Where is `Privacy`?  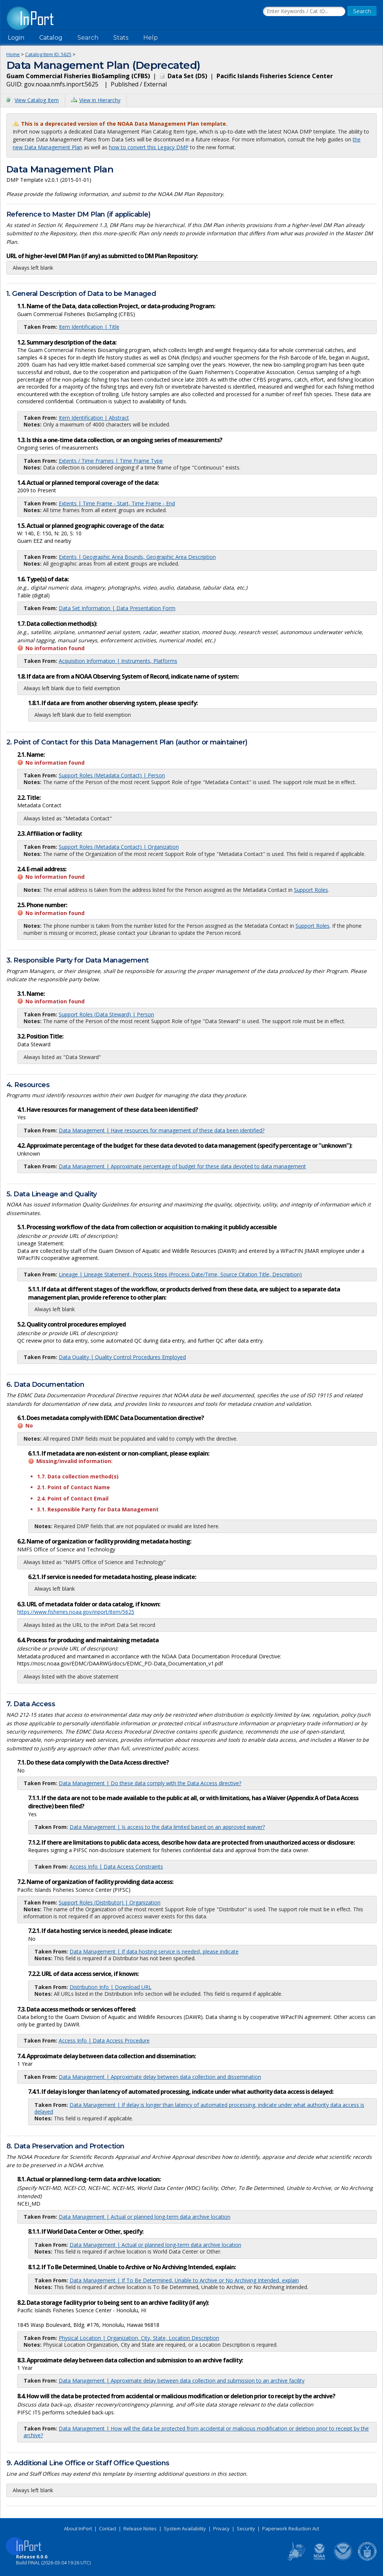 Privacy is located at coordinates (221, 2528).